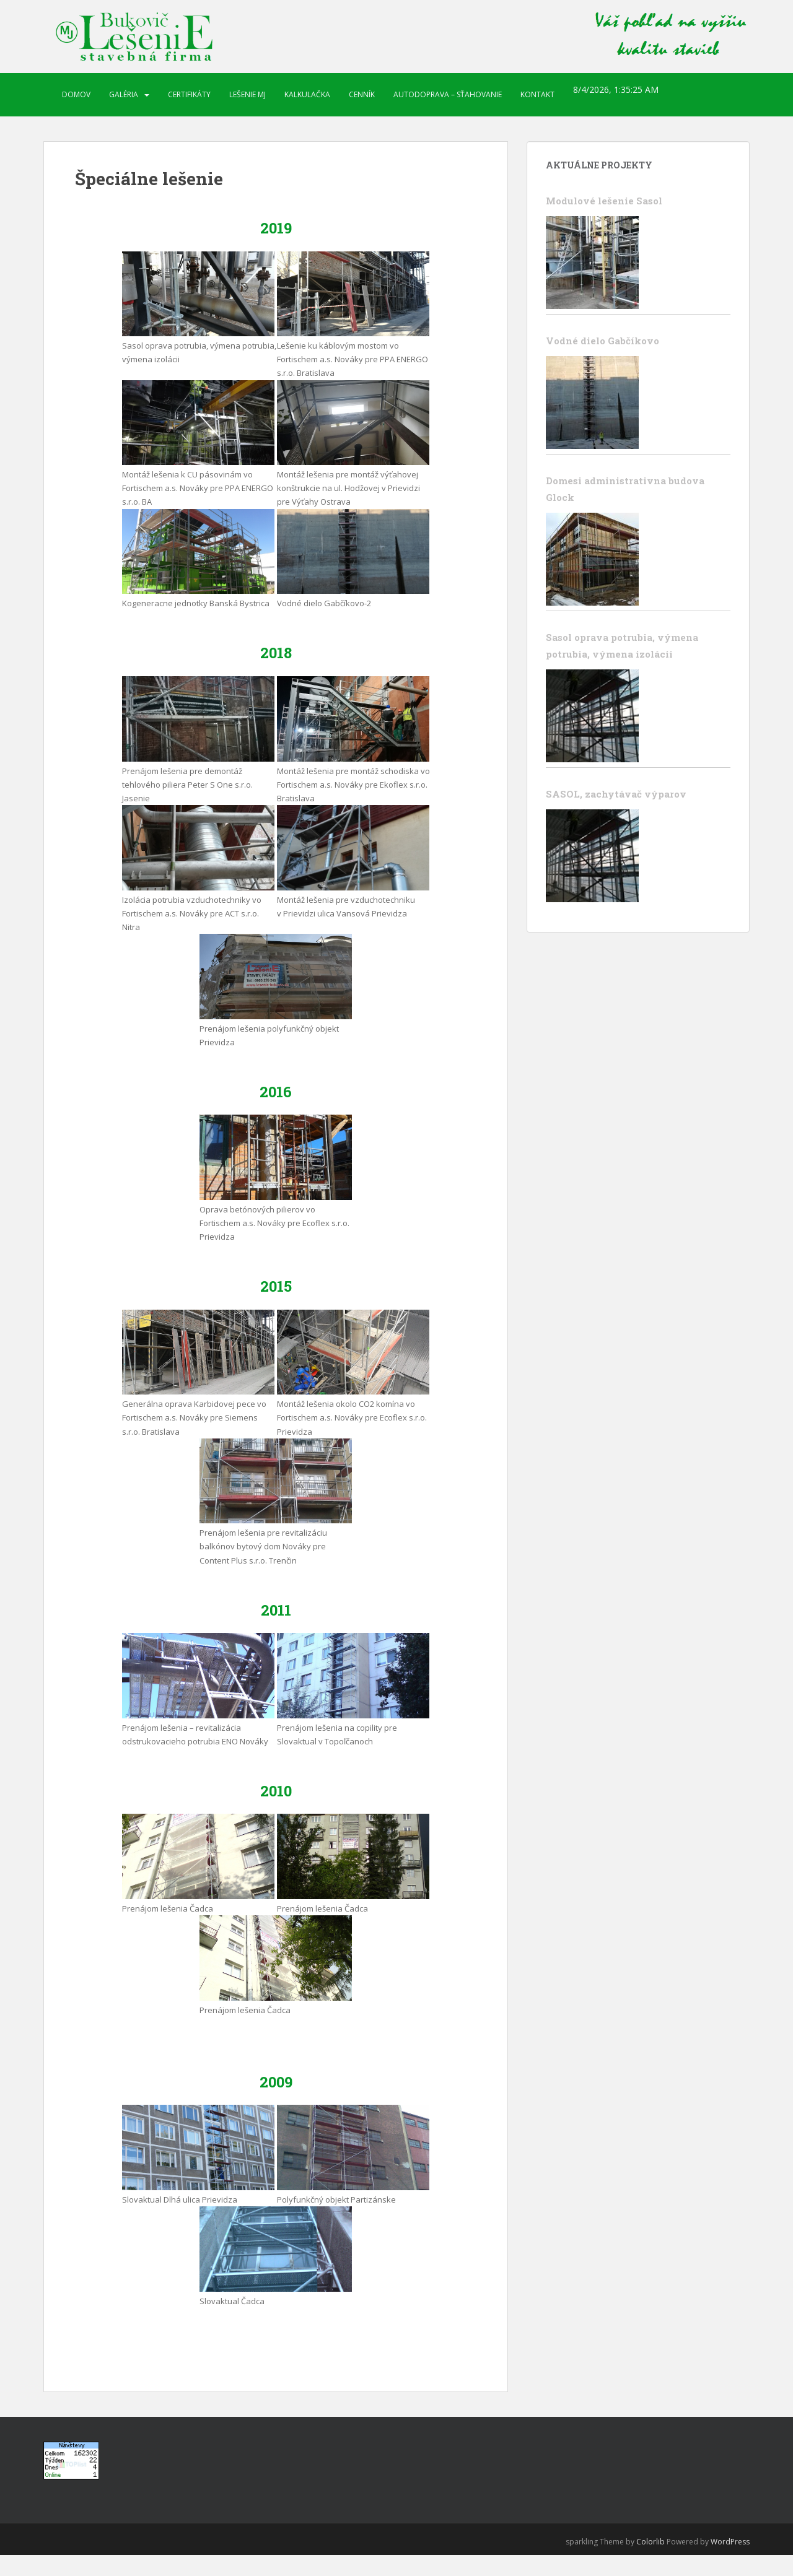 Image resolution: width=793 pixels, height=2576 pixels. What do you see at coordinates (650, 2541) in the screenshot?
I see `Colorlib` at bounding box center [650, 2541].